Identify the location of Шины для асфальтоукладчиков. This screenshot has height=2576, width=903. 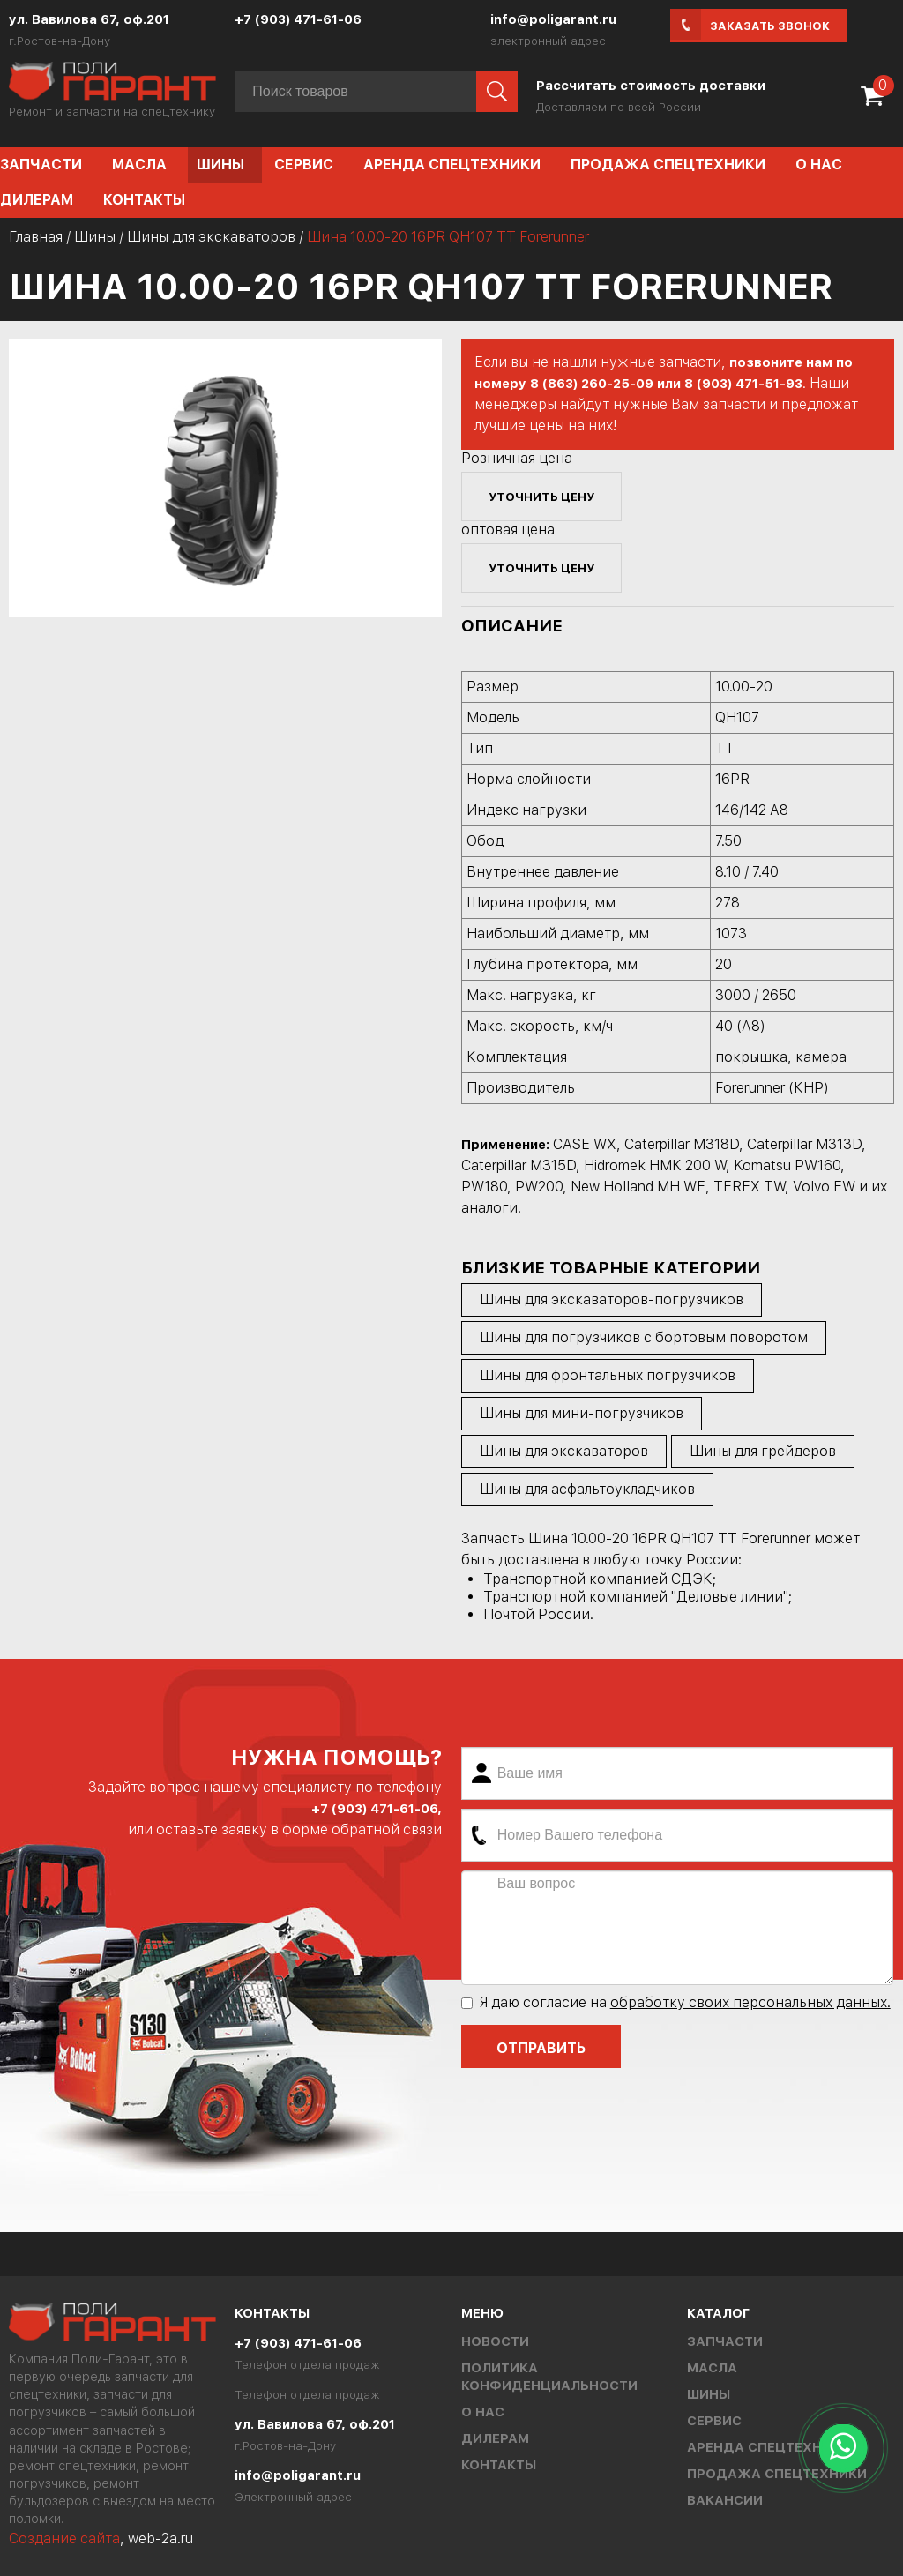
(587, 1489).